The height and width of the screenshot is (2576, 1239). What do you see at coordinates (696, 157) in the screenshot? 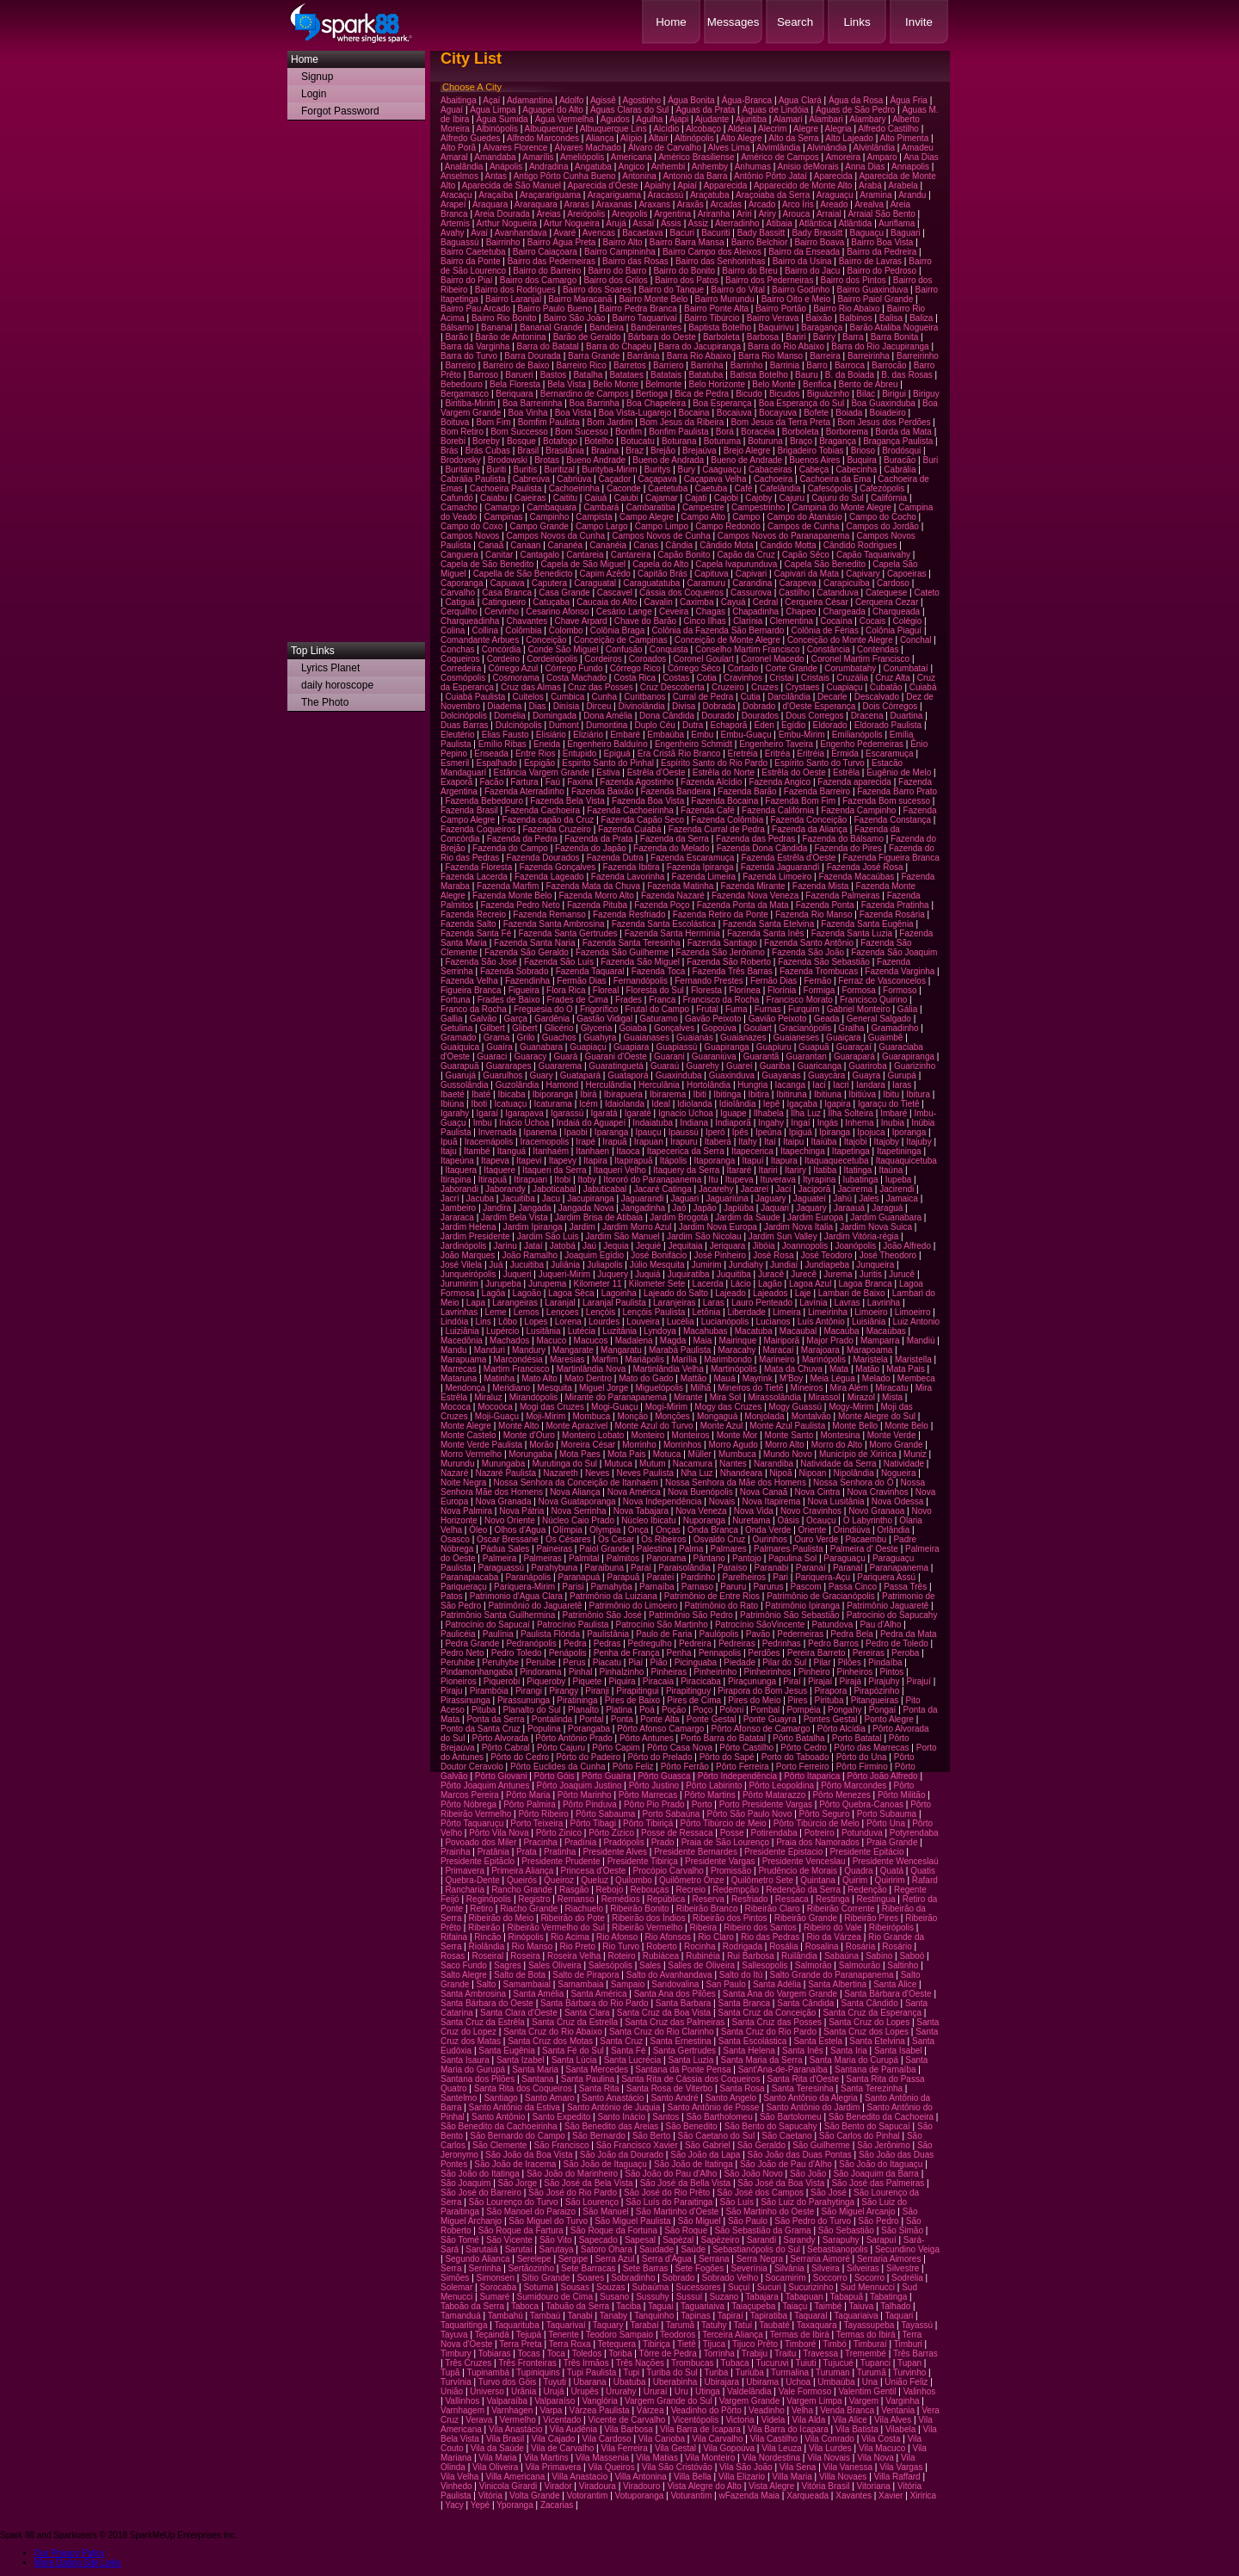
I see `Américo Brasiliense` at bounding box center [696, 157].